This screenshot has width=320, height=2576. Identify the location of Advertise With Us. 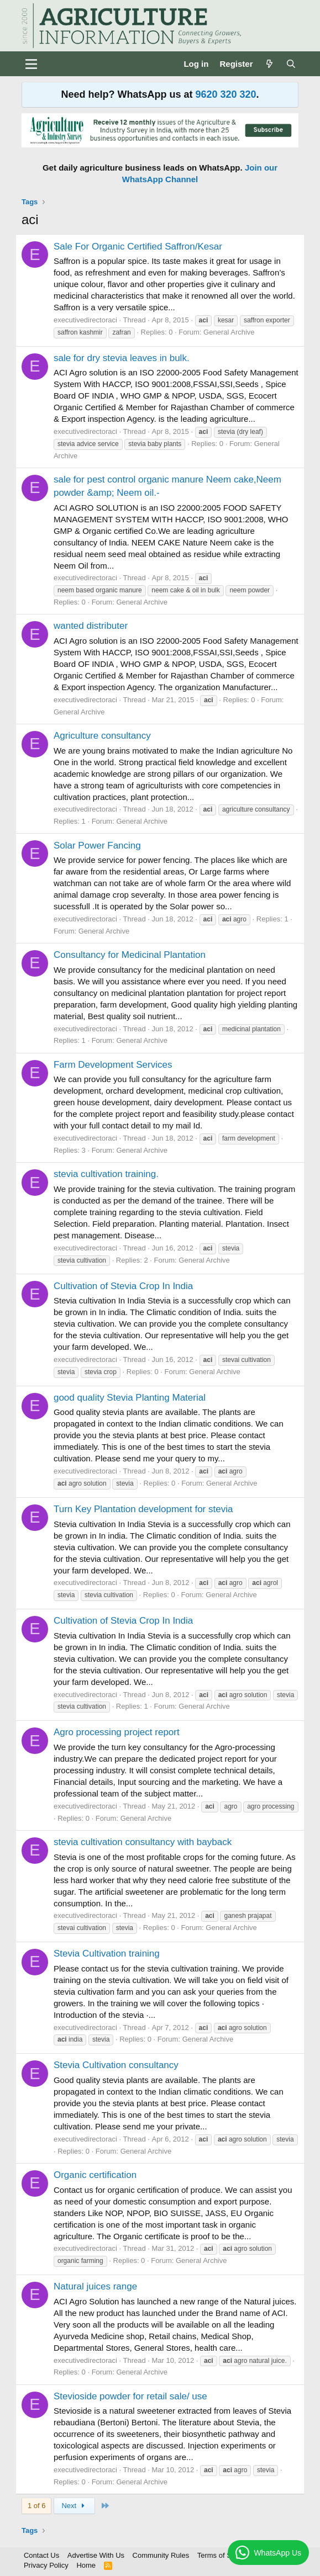
(95, 2555).